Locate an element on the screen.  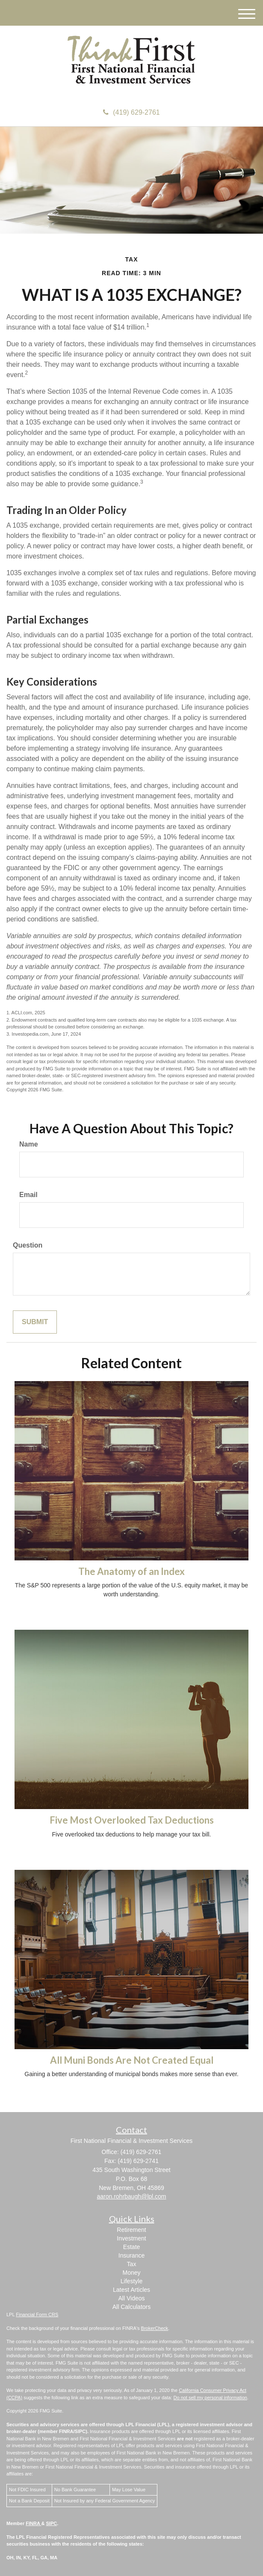
All Videos is located at coordinates (131, 2298).